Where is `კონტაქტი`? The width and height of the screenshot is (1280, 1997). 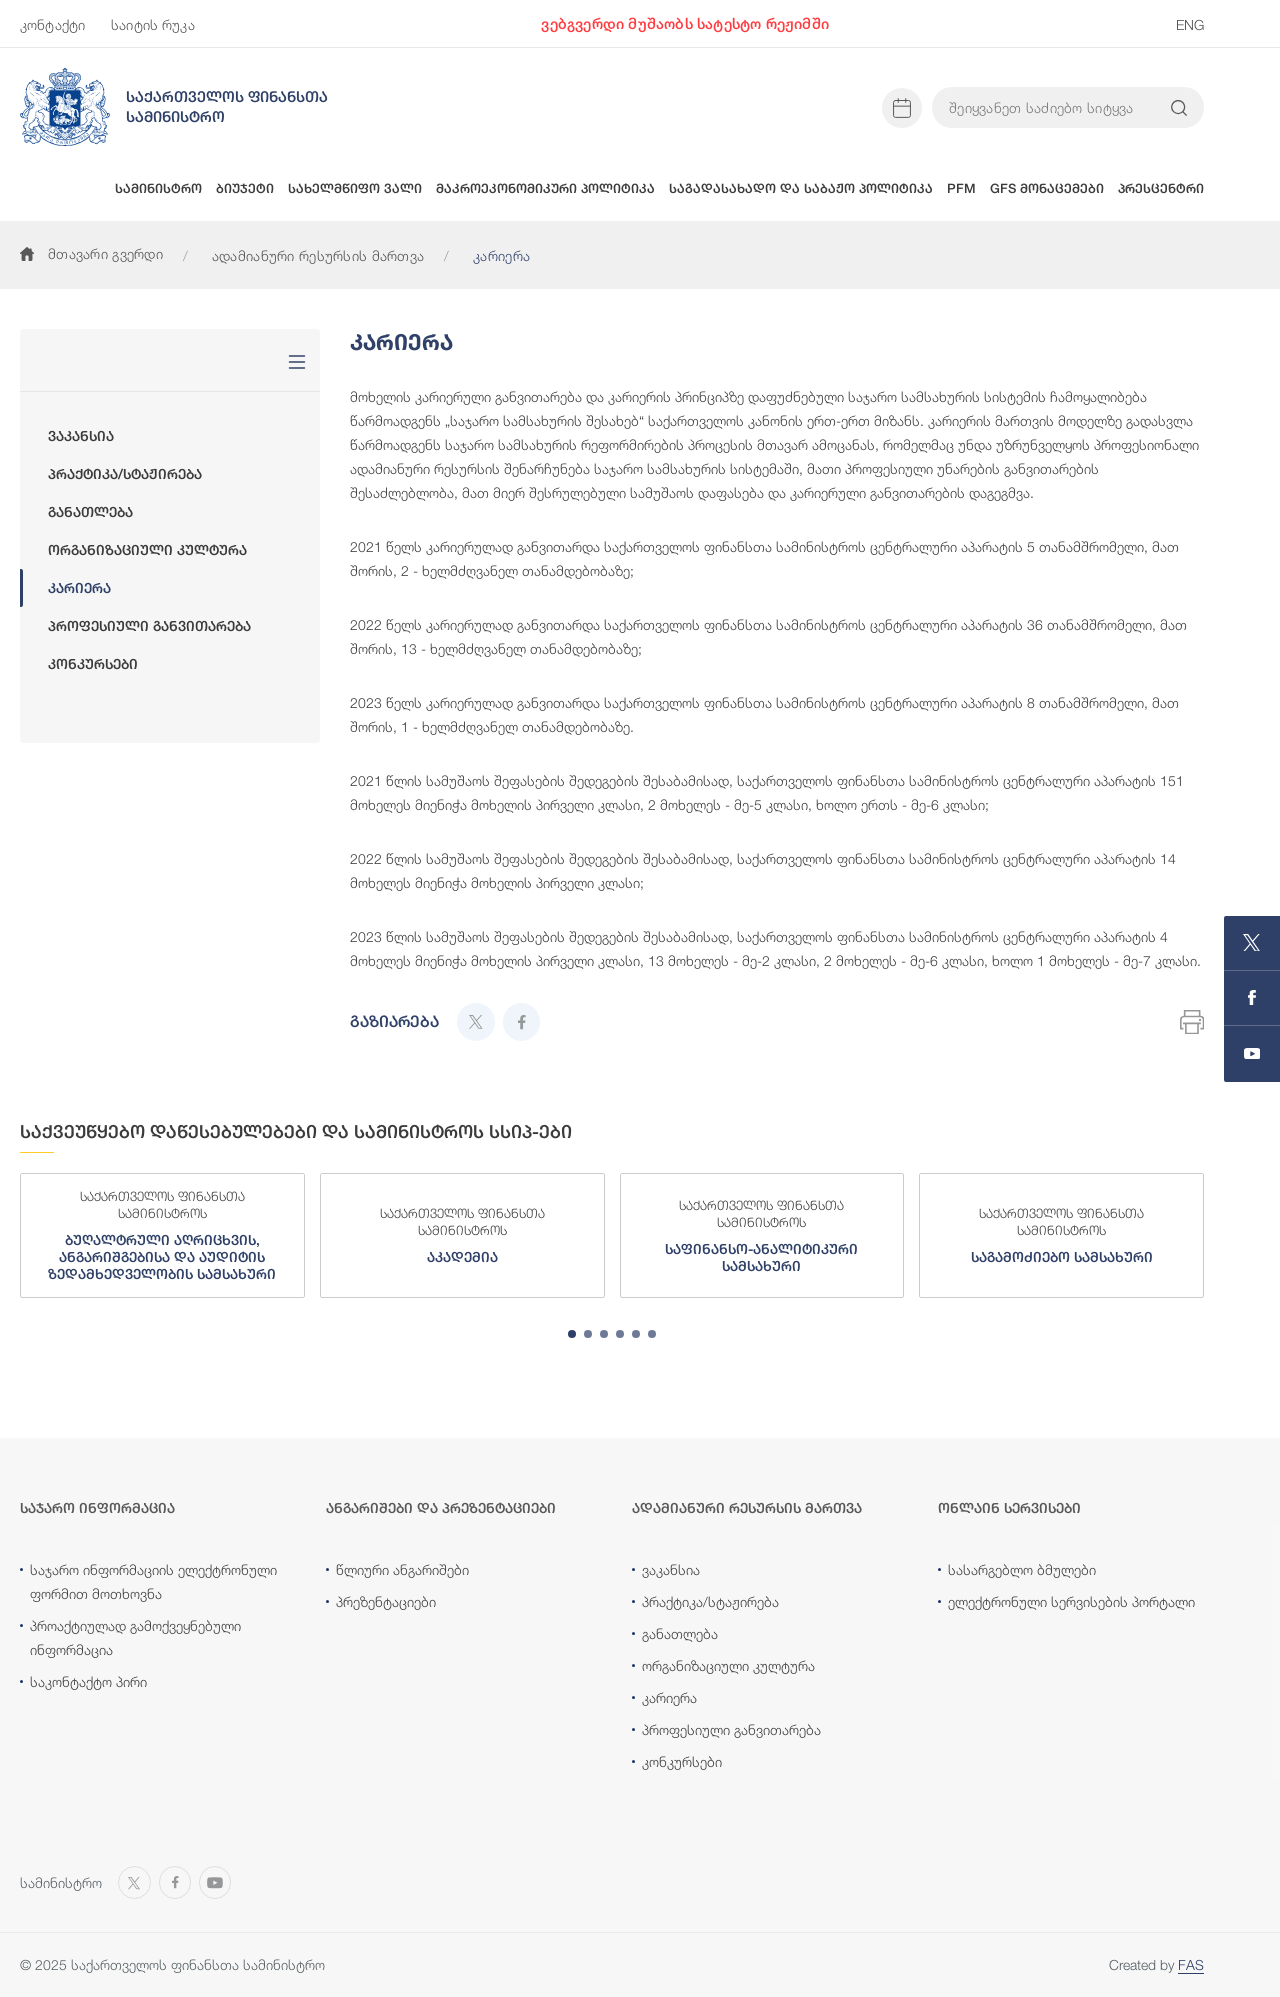
კონტაქტი is located at coordinates (52, 24).